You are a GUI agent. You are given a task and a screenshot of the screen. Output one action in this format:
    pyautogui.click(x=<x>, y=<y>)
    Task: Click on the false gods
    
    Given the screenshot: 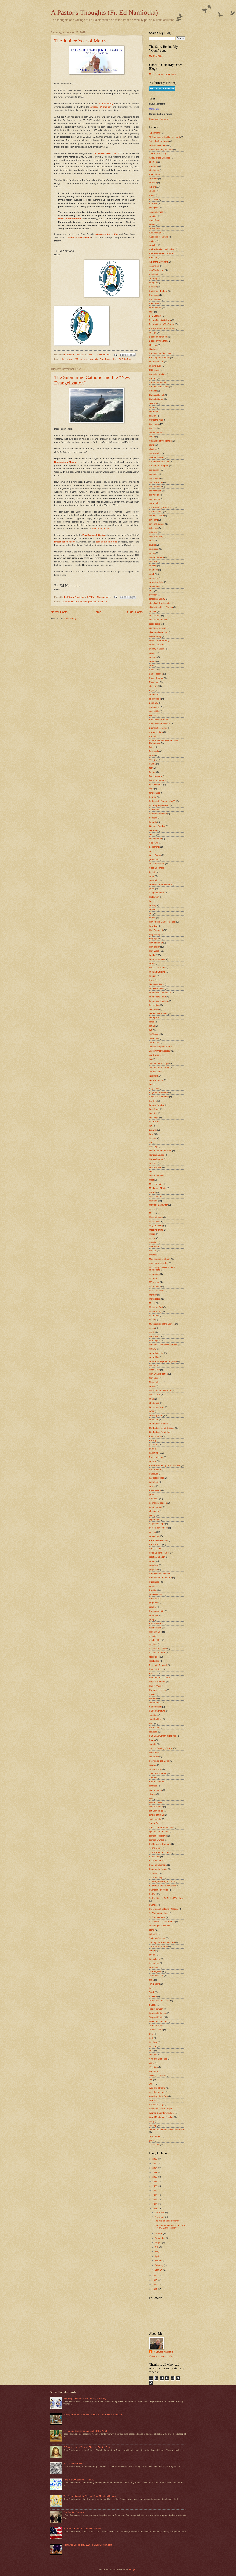 What is the action you would take?
    pyautogui.click(x=154, y=751)
    